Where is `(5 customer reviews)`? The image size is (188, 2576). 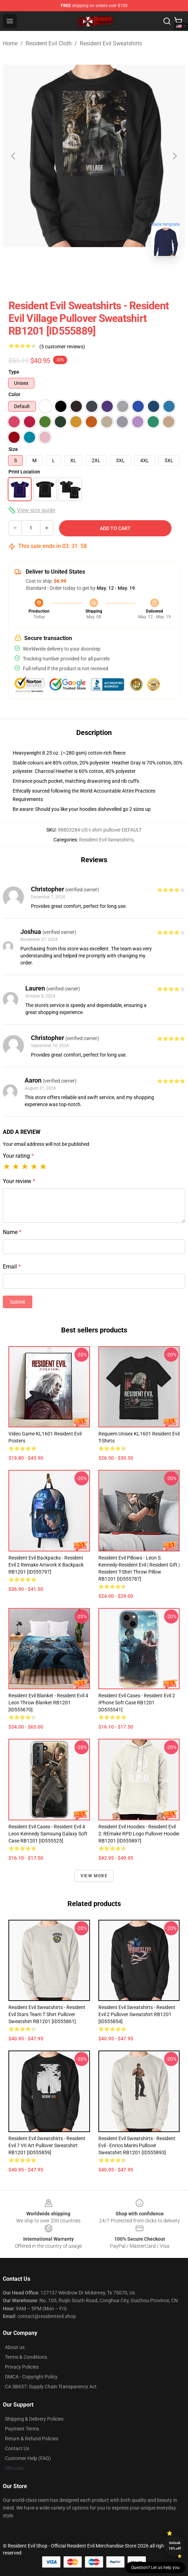
(5 customer reviews) is located at coordinates (62, 346).